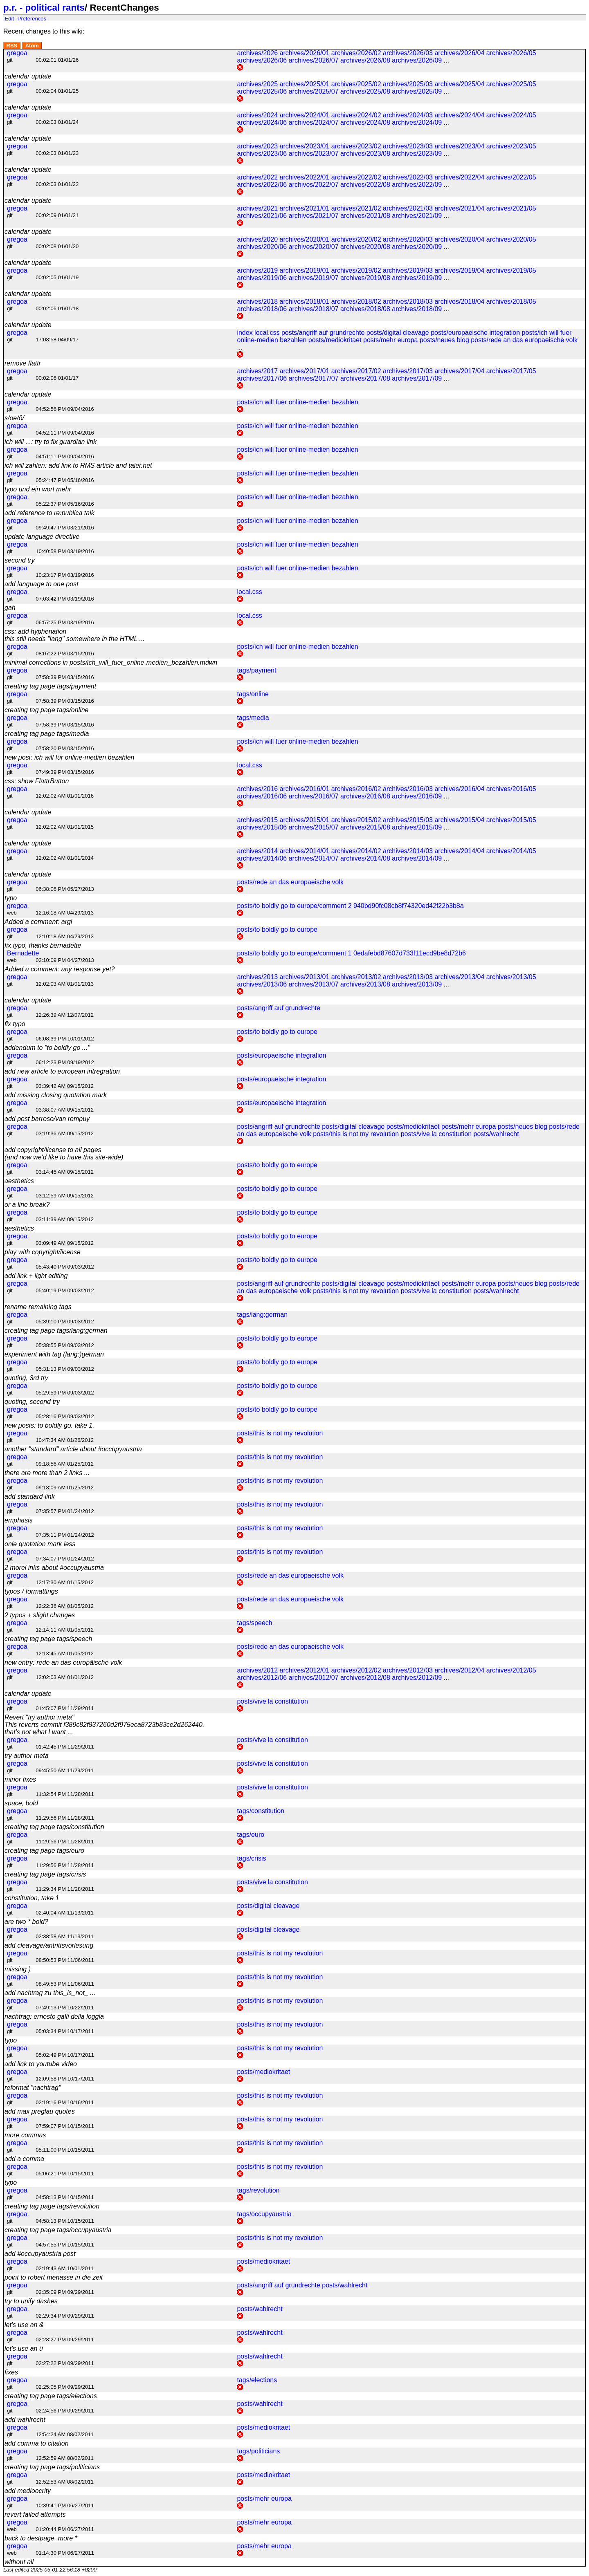 The width and height of the screenshot is (589, 2576). What do you see at coordinates (417, 246) in the screenshot?
I see `archives/2020/09` at bounding box center [417, 246].